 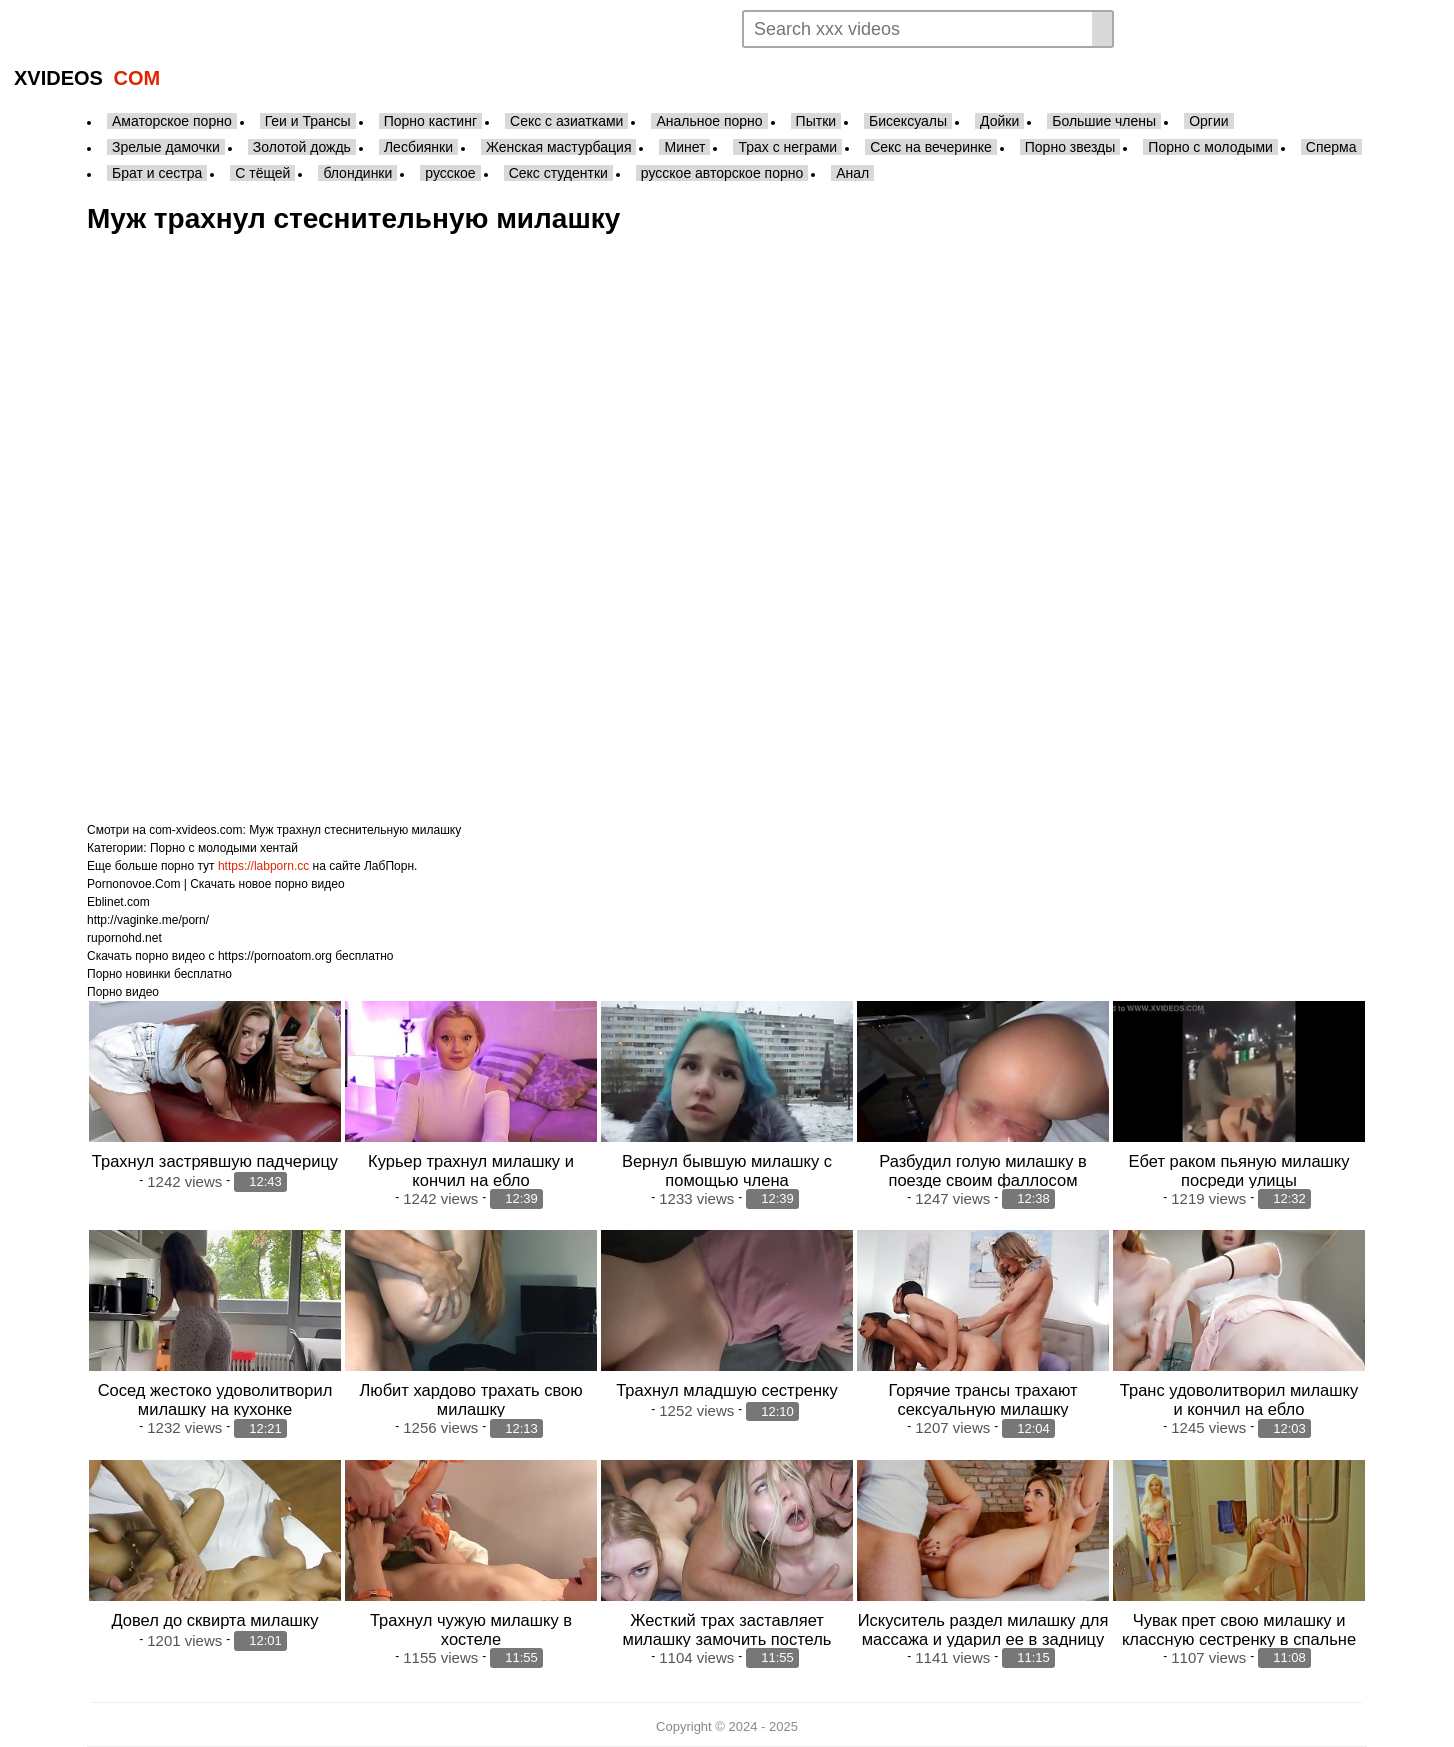 What do you see at coordinates (727, 1629) in the screenshot?
I see `Жесткий трах заставляет милашку замочить постель` at bounding box center [727, 1629].